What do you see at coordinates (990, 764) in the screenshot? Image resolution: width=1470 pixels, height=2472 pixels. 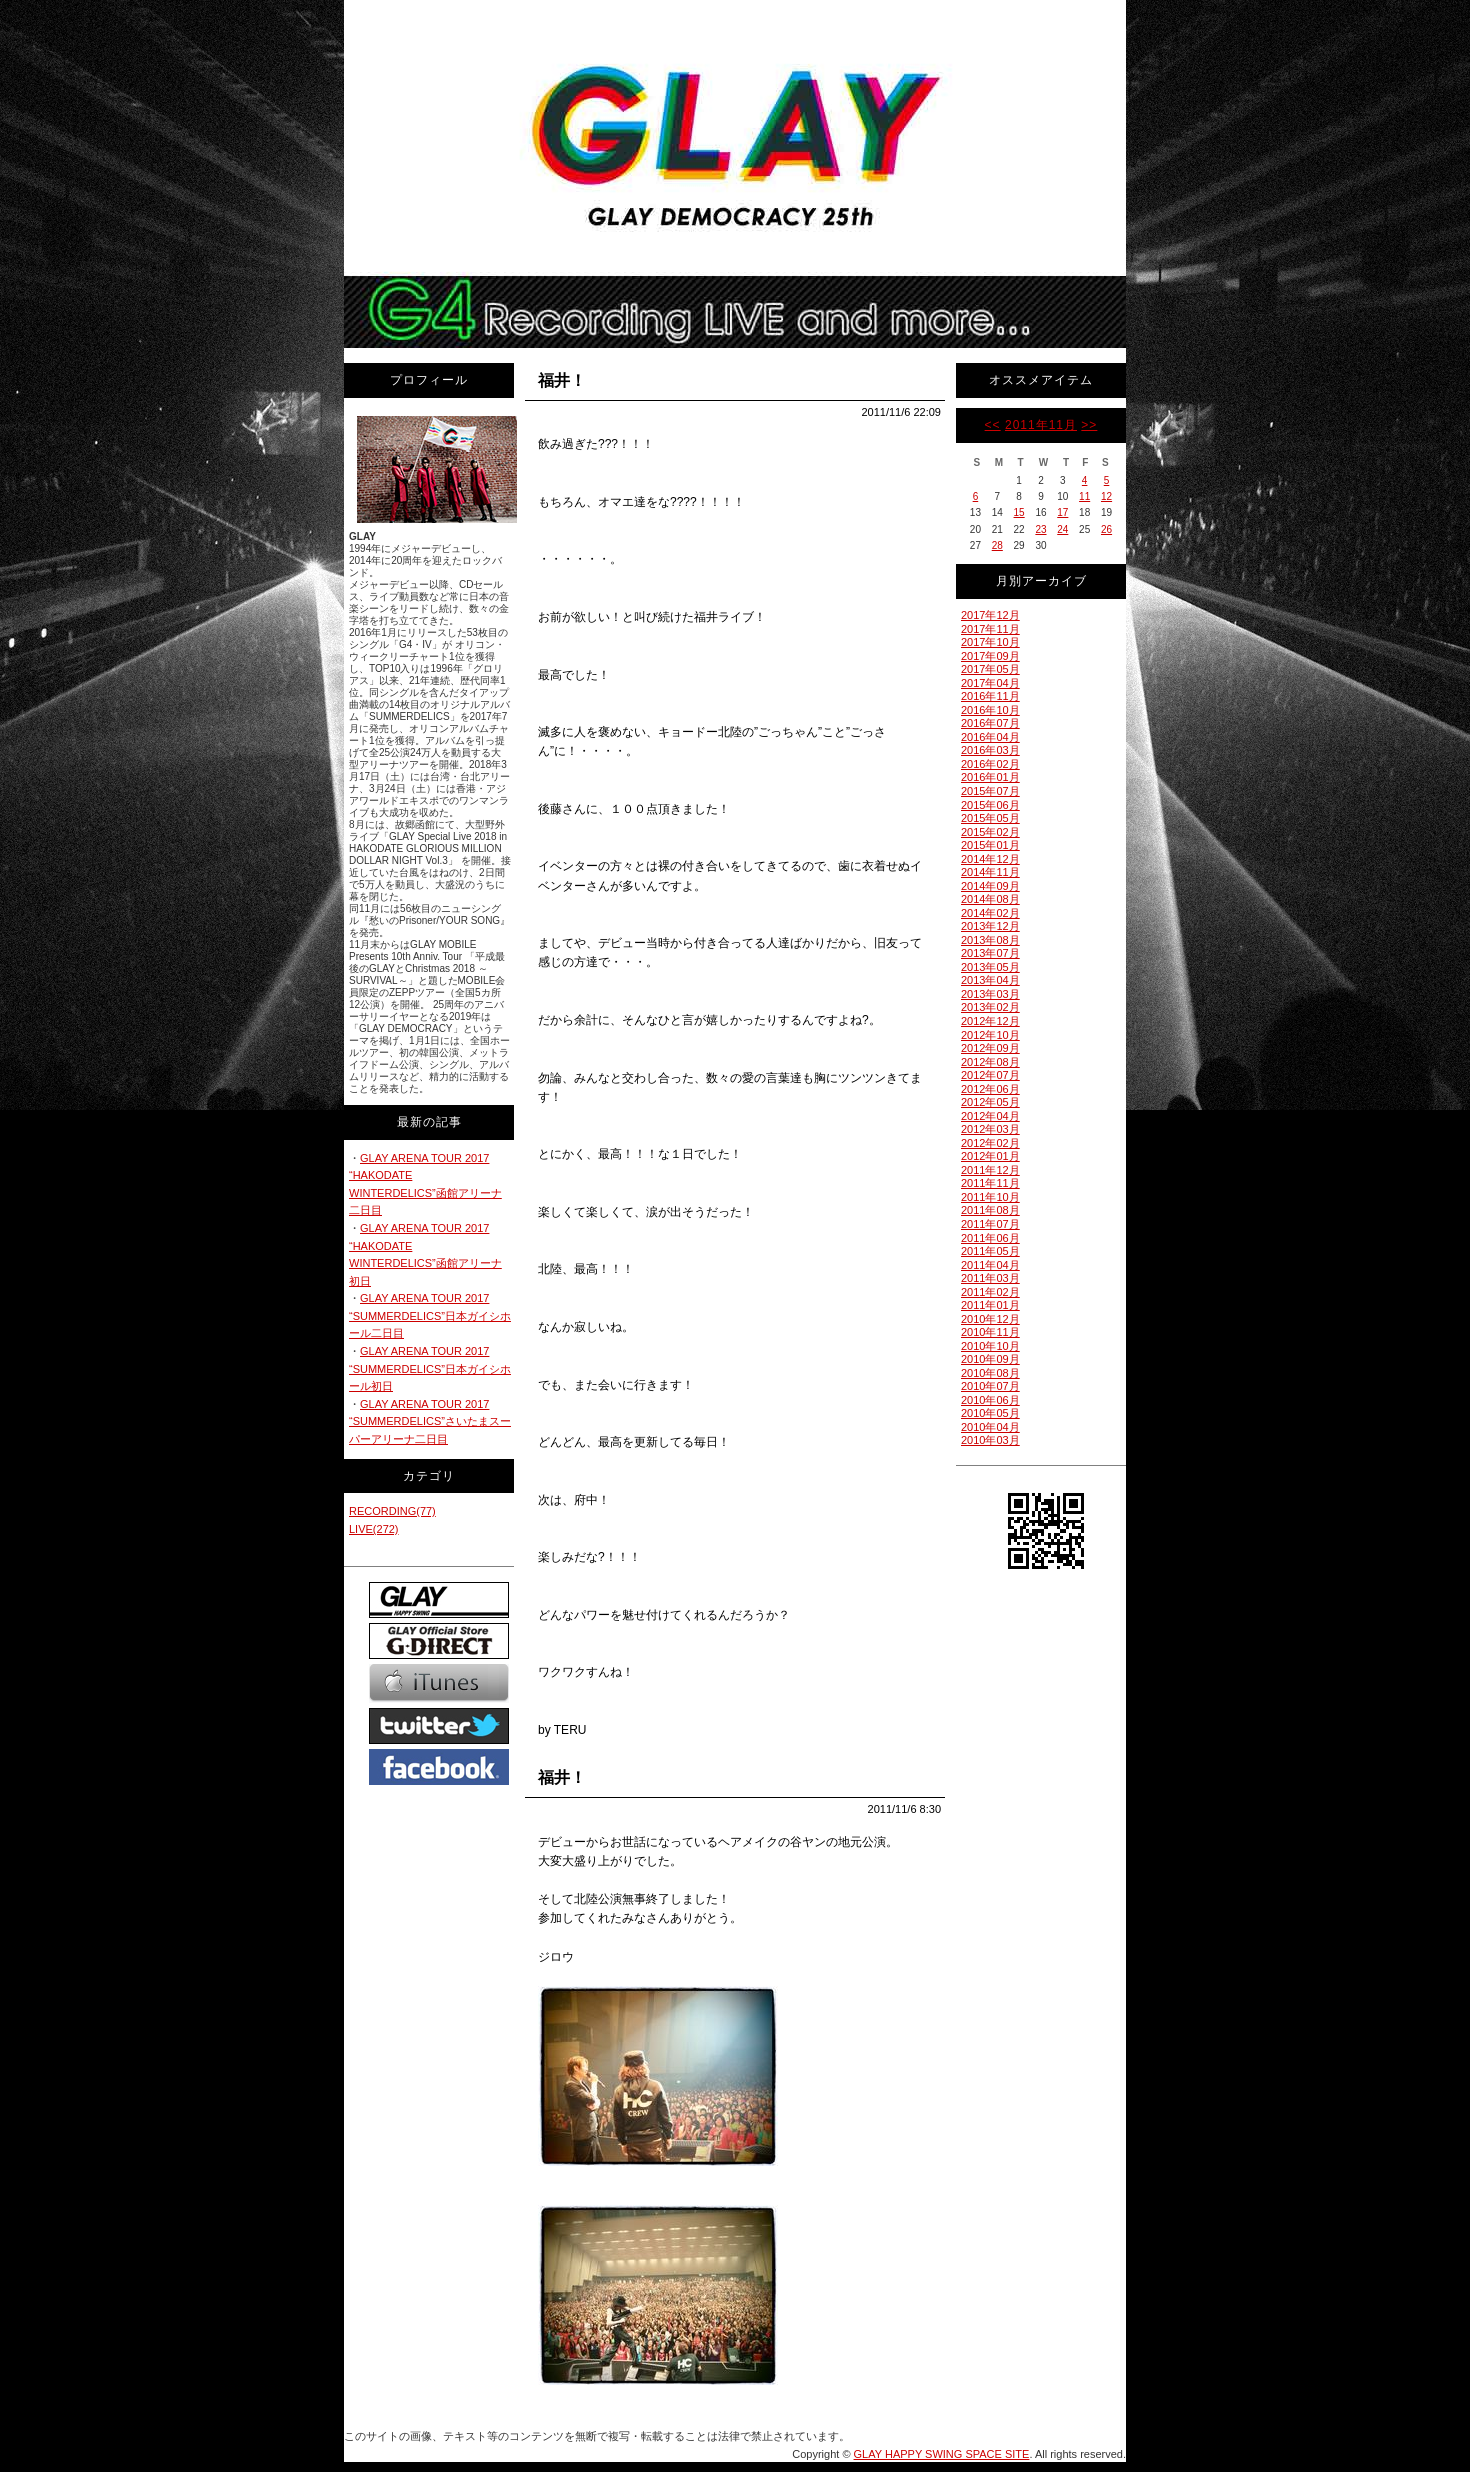 I see `2016年02月` at bounding box center [990, 764].